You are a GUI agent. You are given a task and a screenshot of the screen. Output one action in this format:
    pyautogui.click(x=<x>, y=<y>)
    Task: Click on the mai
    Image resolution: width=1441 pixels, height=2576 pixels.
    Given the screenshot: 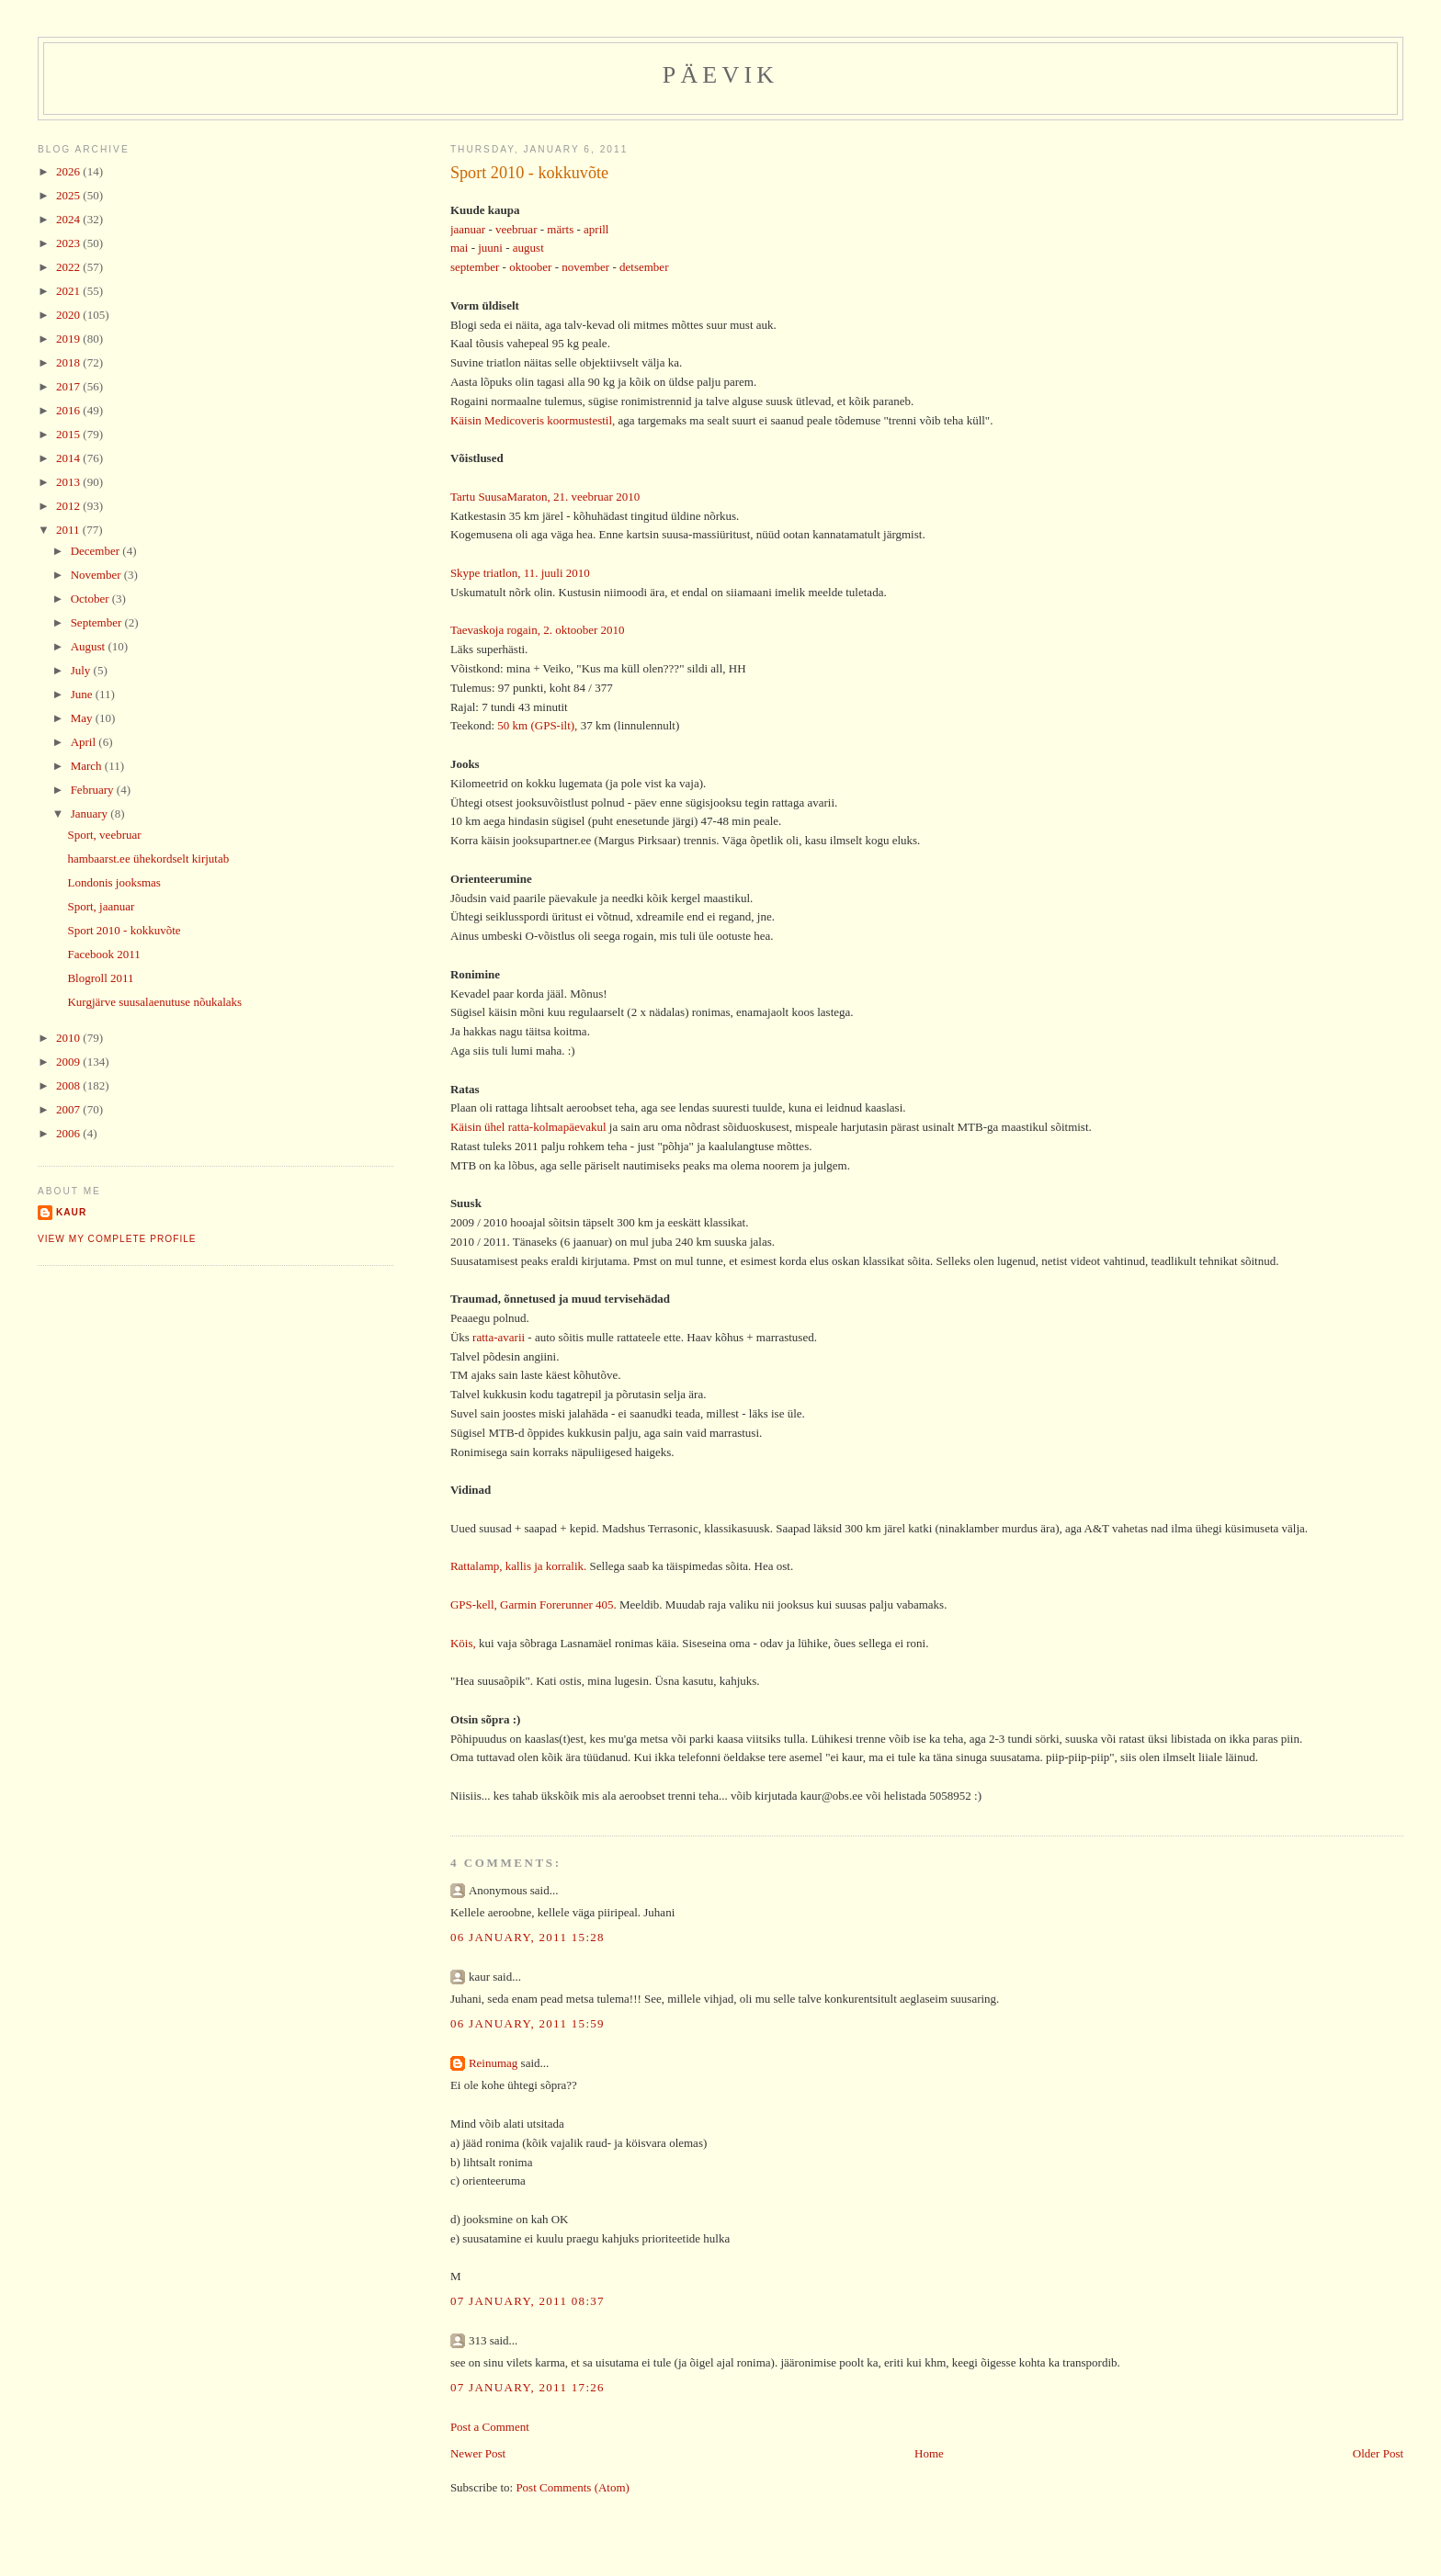 What is the action you would take?
    pyautogui.click(x=459, y=247)
    